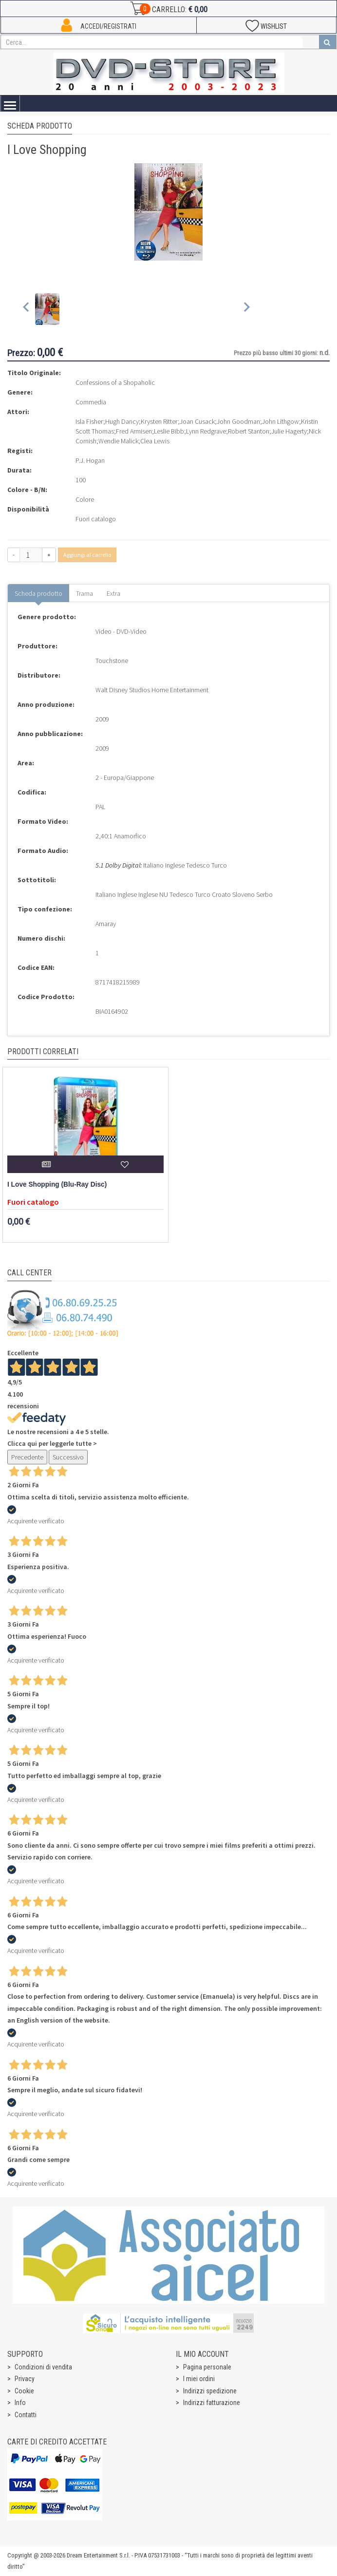  What do you see at coordinates (159, 421) in the screenshot?
I see `Krysten Ritter` at bounding box center [159, 421].